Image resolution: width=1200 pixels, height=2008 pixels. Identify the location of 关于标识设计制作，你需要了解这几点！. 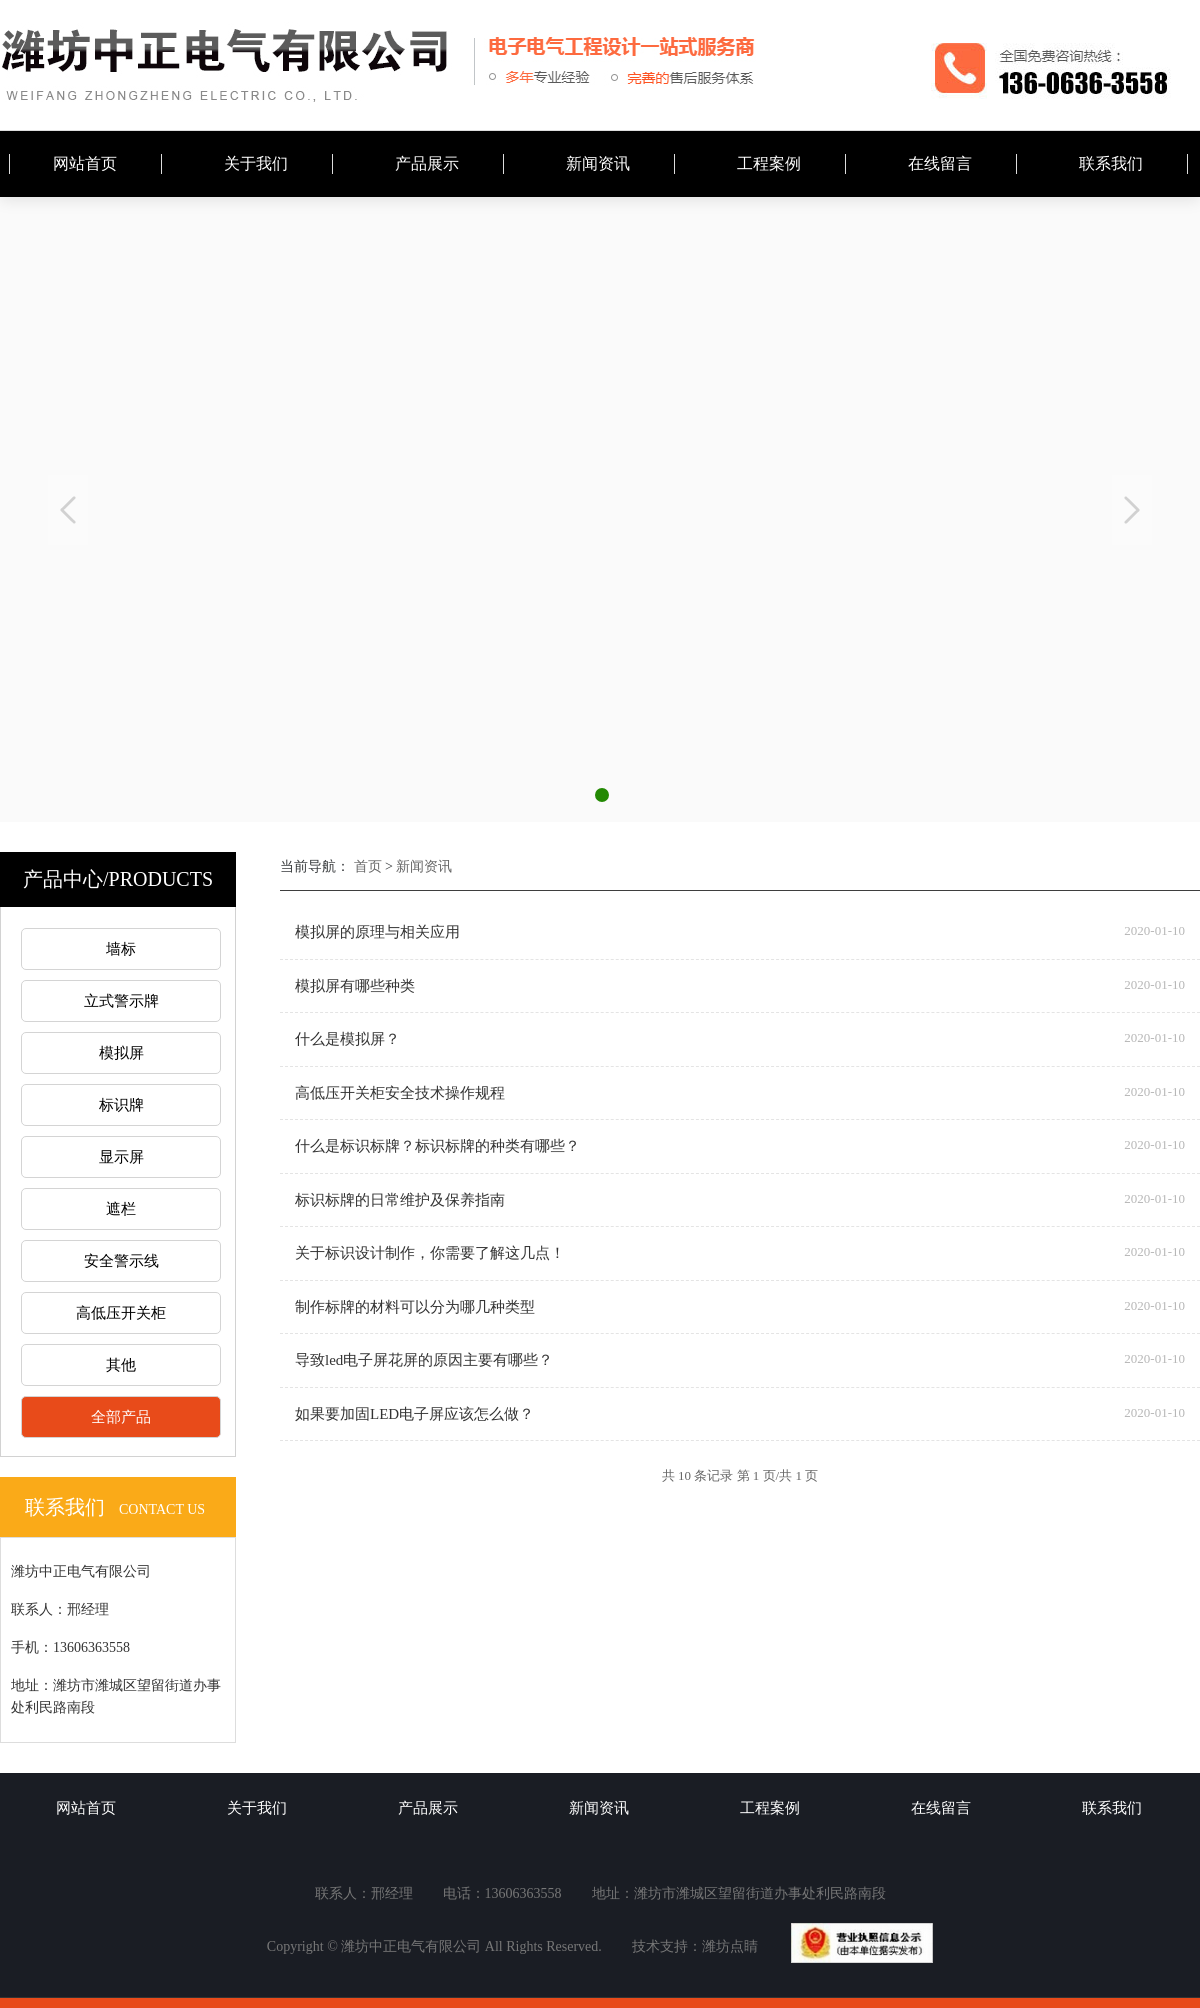
(430, 1253).